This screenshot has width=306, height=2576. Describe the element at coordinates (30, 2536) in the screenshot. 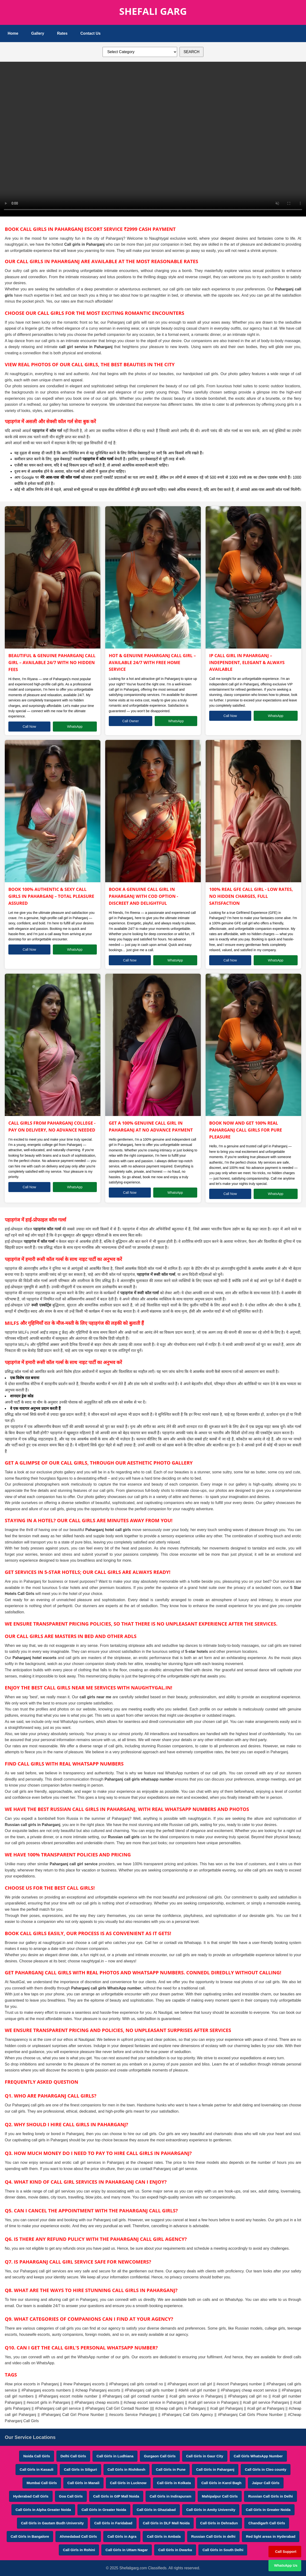

I see `Call Girls in Bangalore` at that location.